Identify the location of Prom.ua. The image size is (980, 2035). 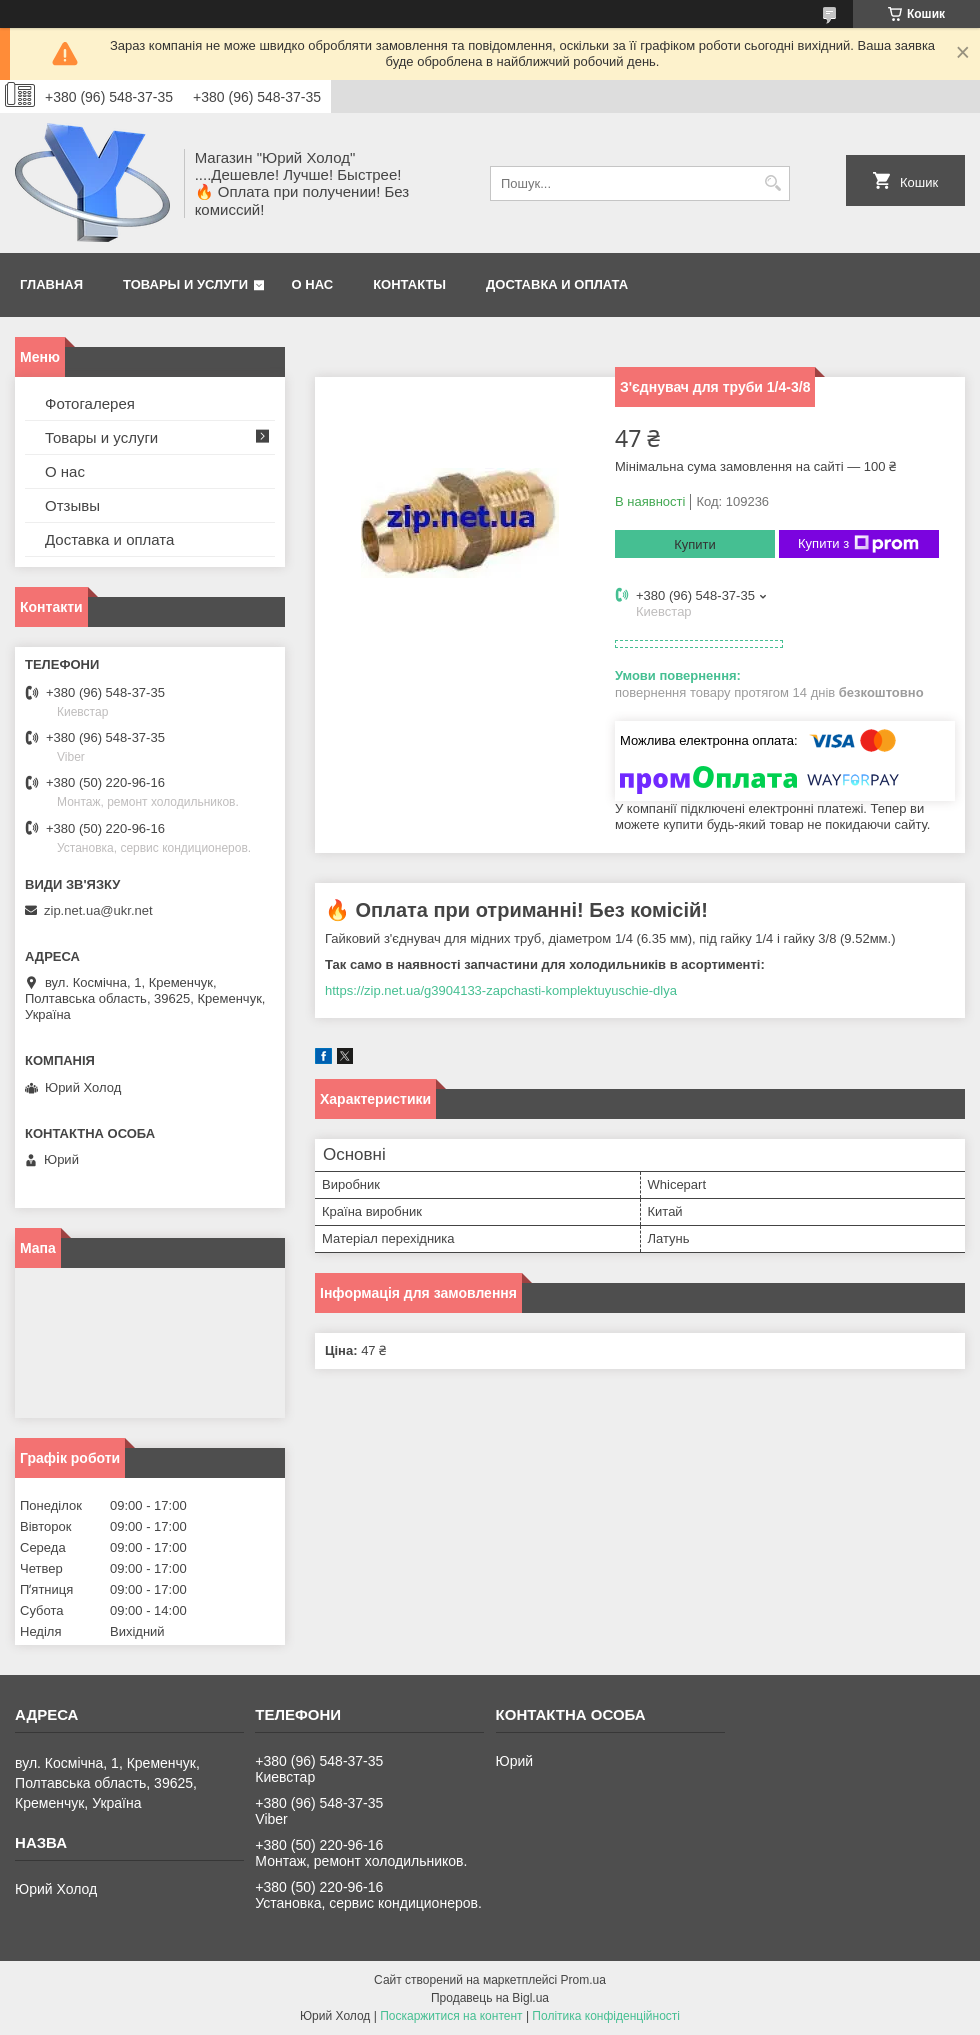
(583, 1980).